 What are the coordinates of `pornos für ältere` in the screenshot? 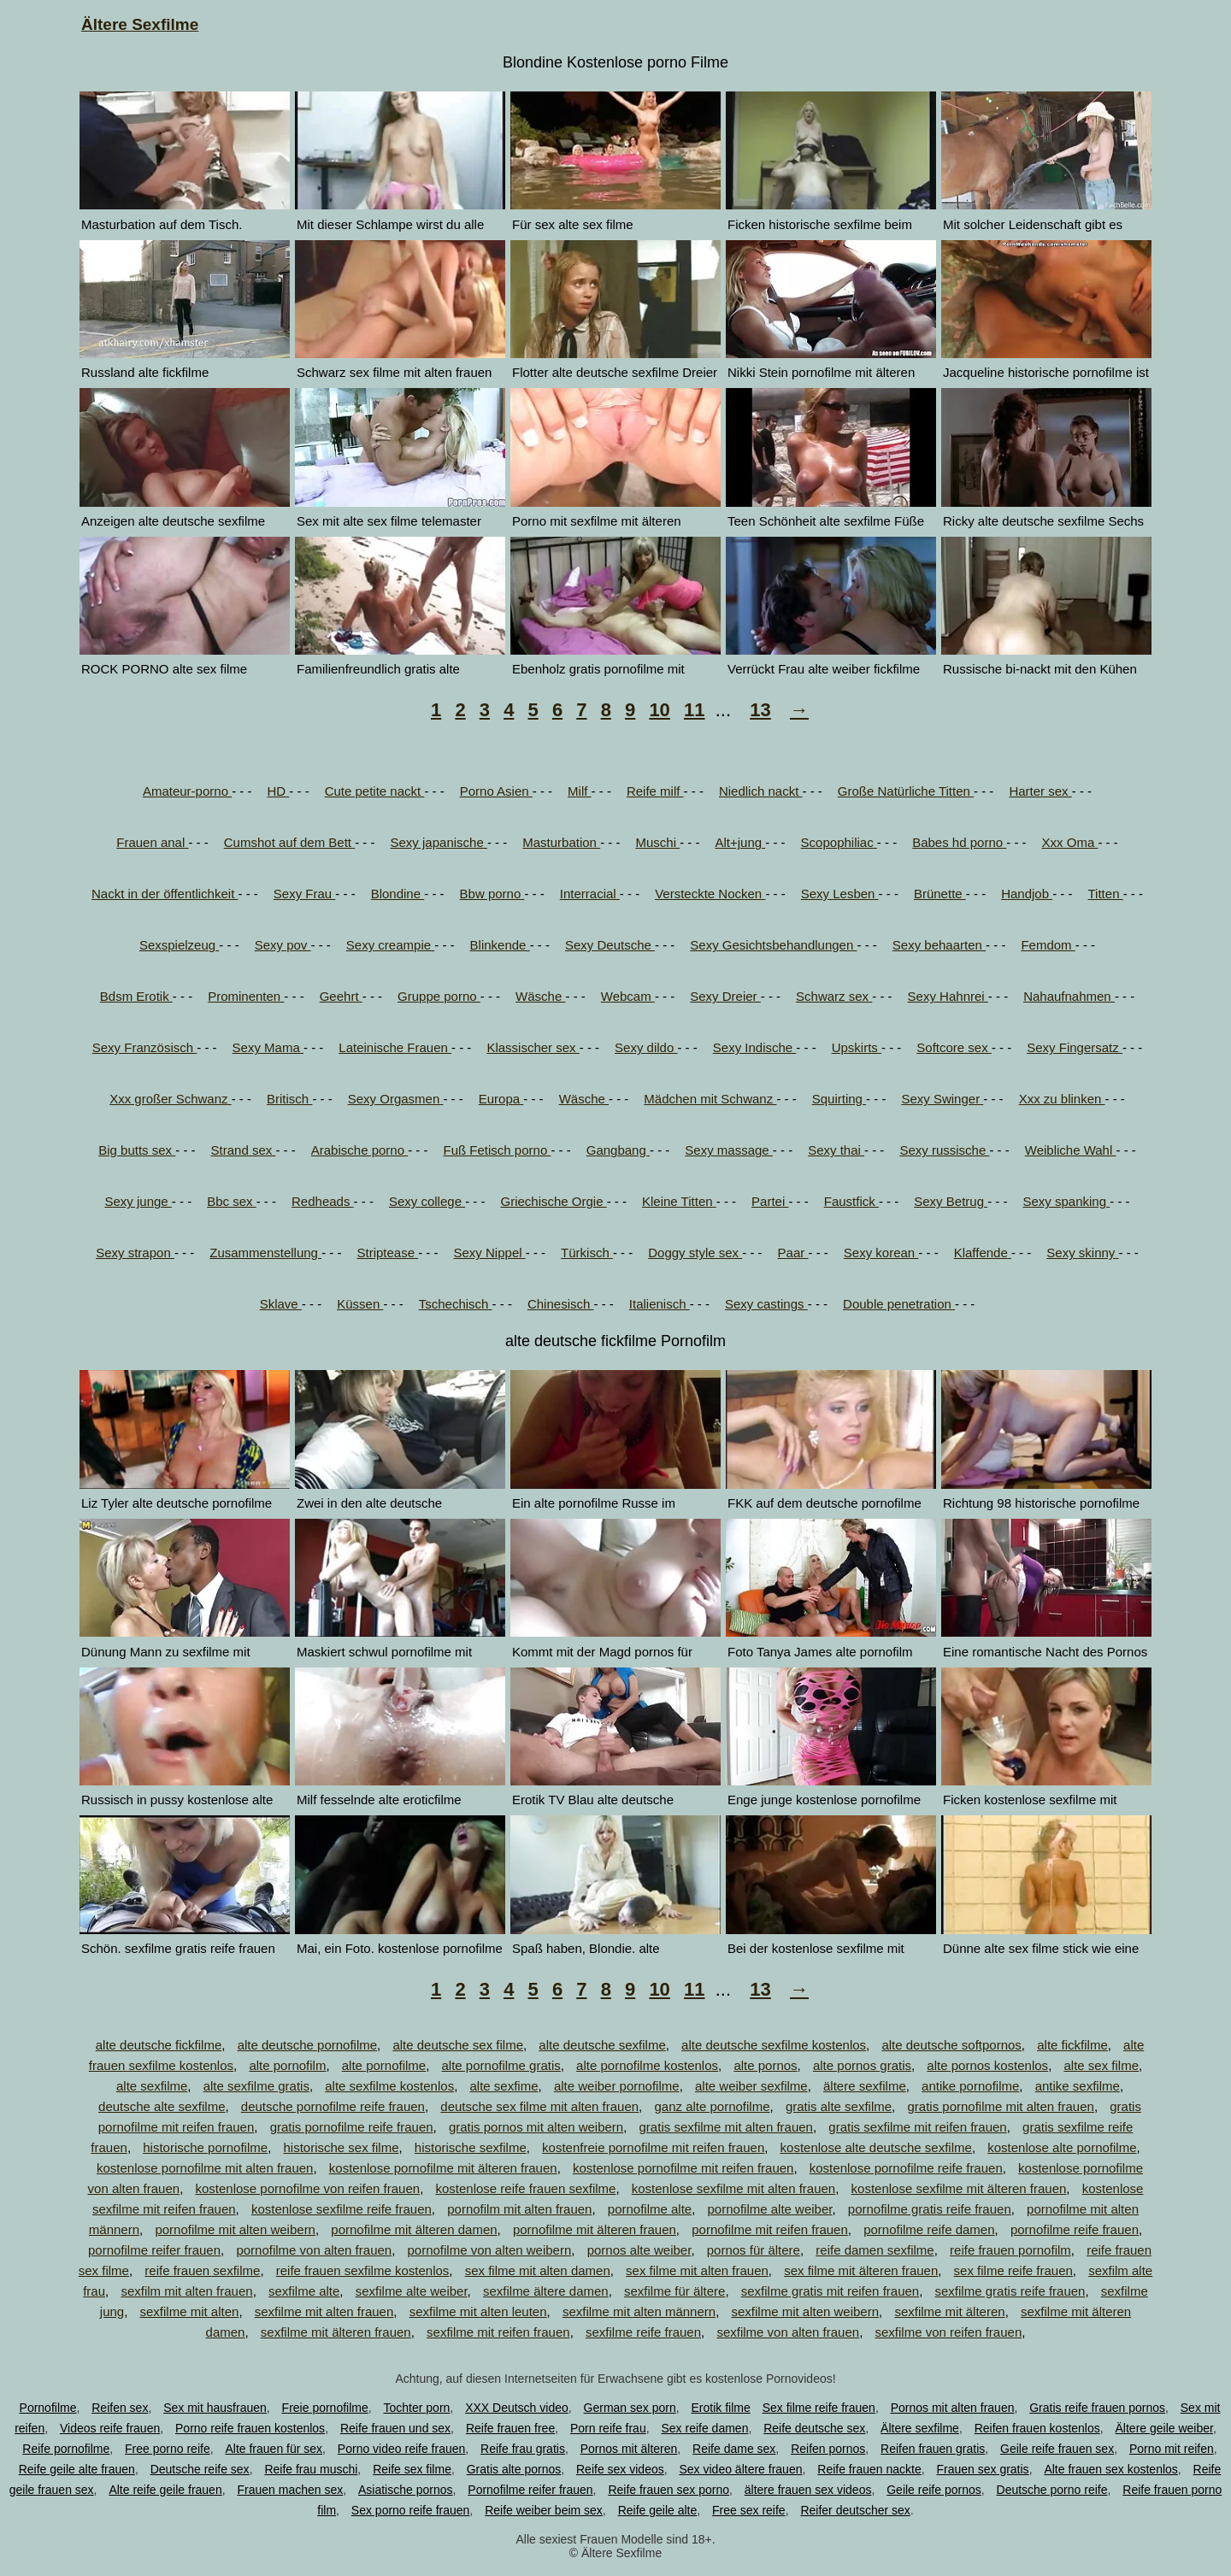 It's located at (753, 2250).